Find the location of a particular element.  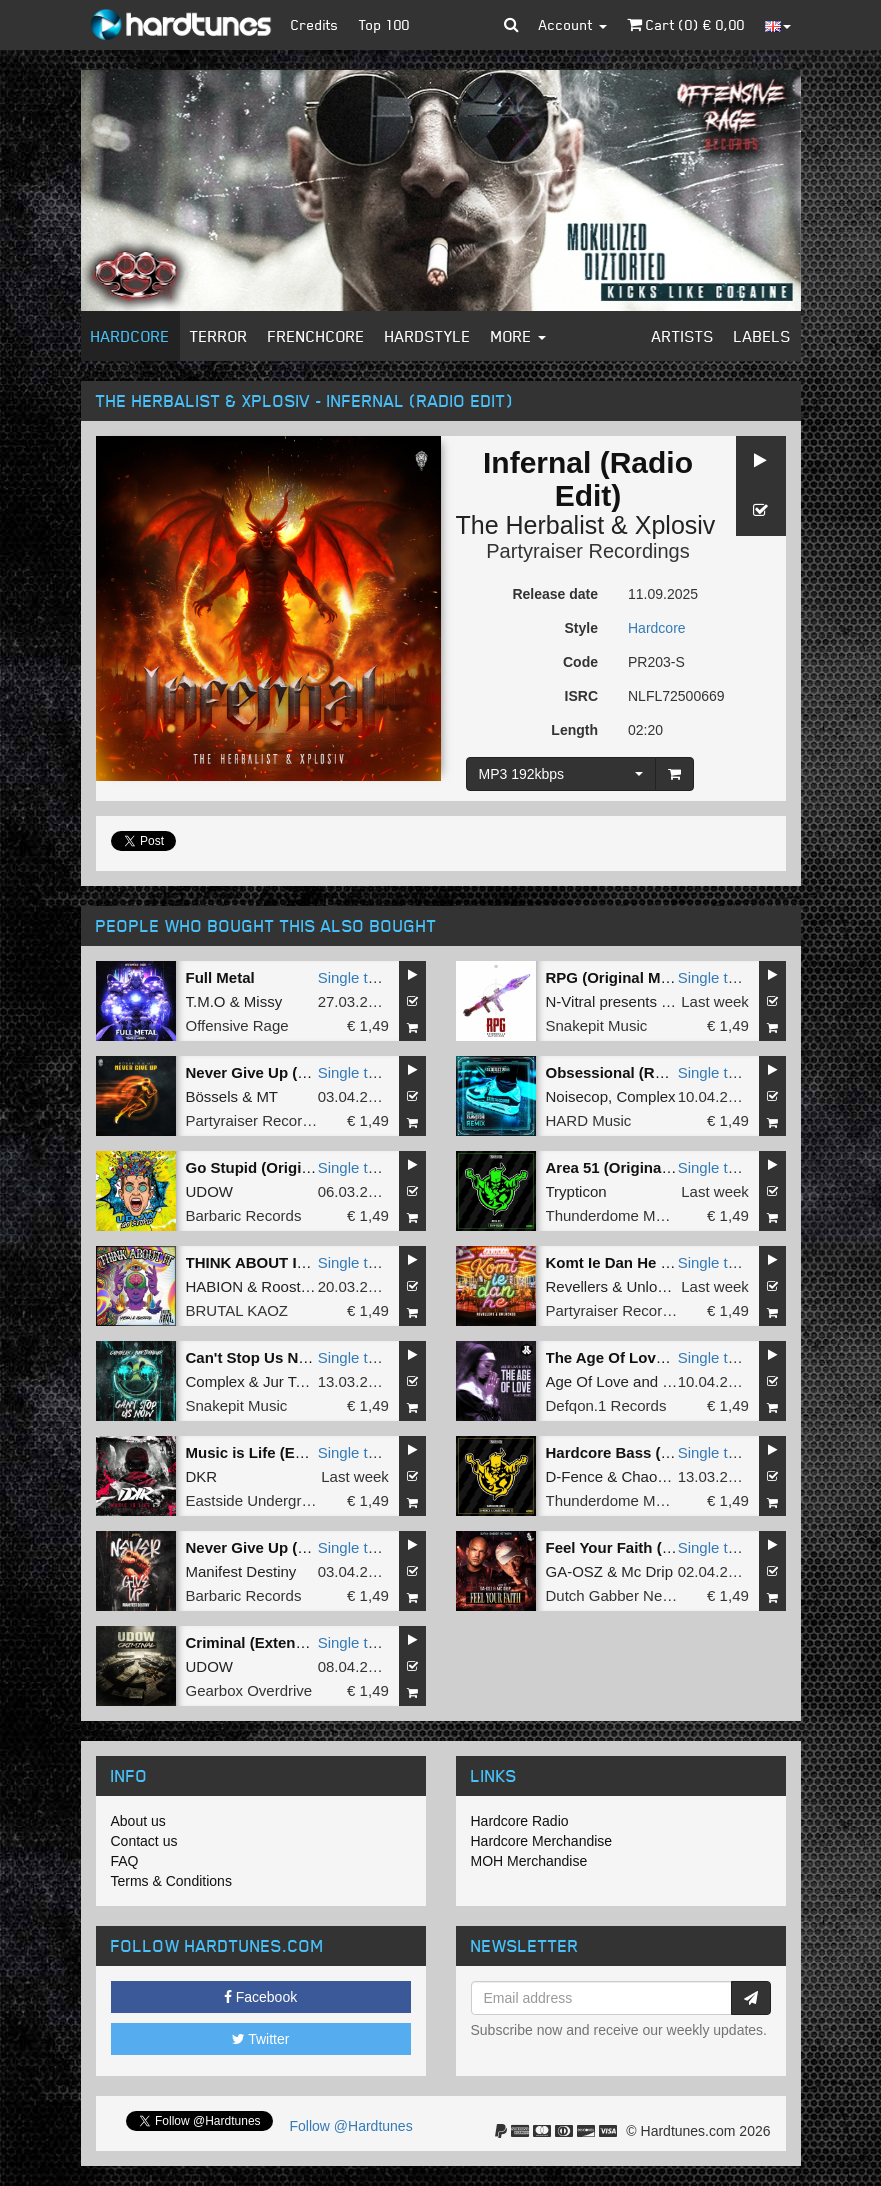

Hardstyle is located at coordinates (428, 336).